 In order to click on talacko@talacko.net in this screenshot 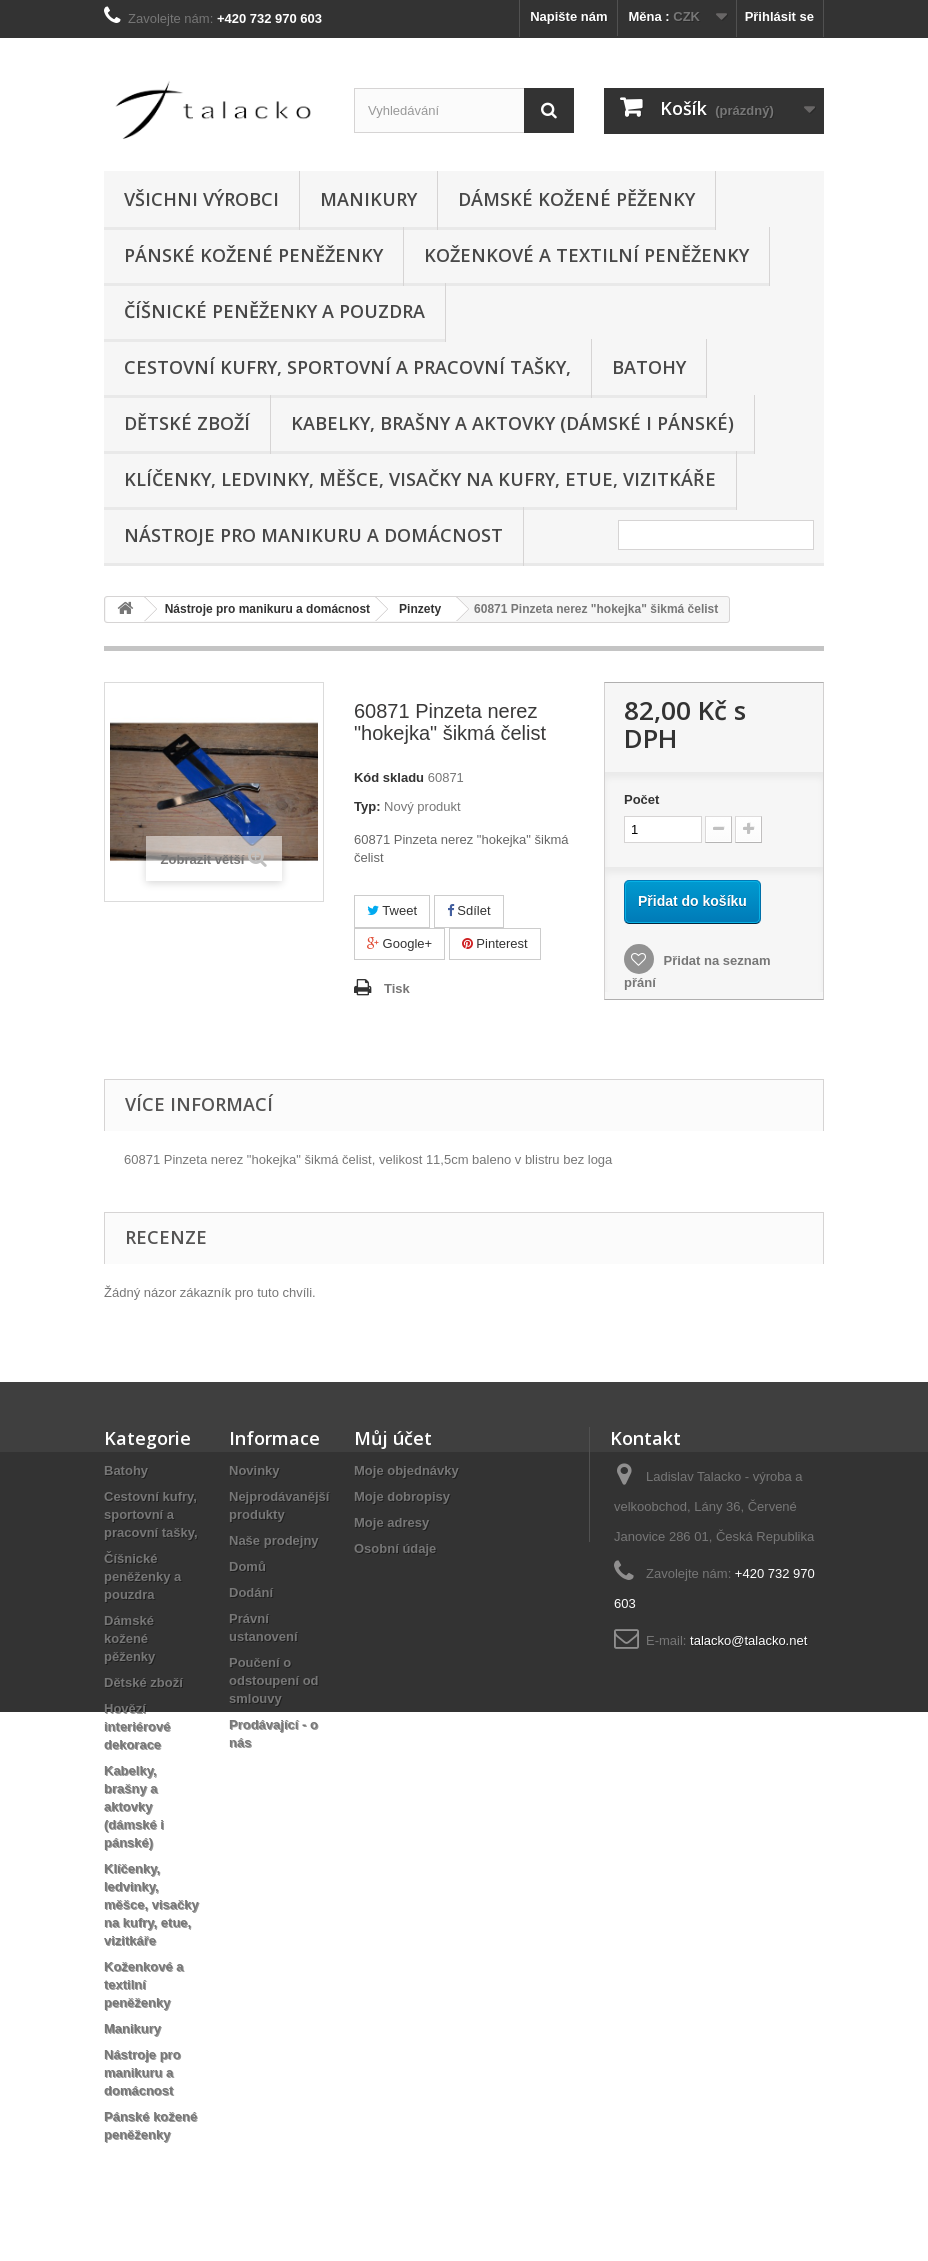, I will do `click(748, 1640)`.